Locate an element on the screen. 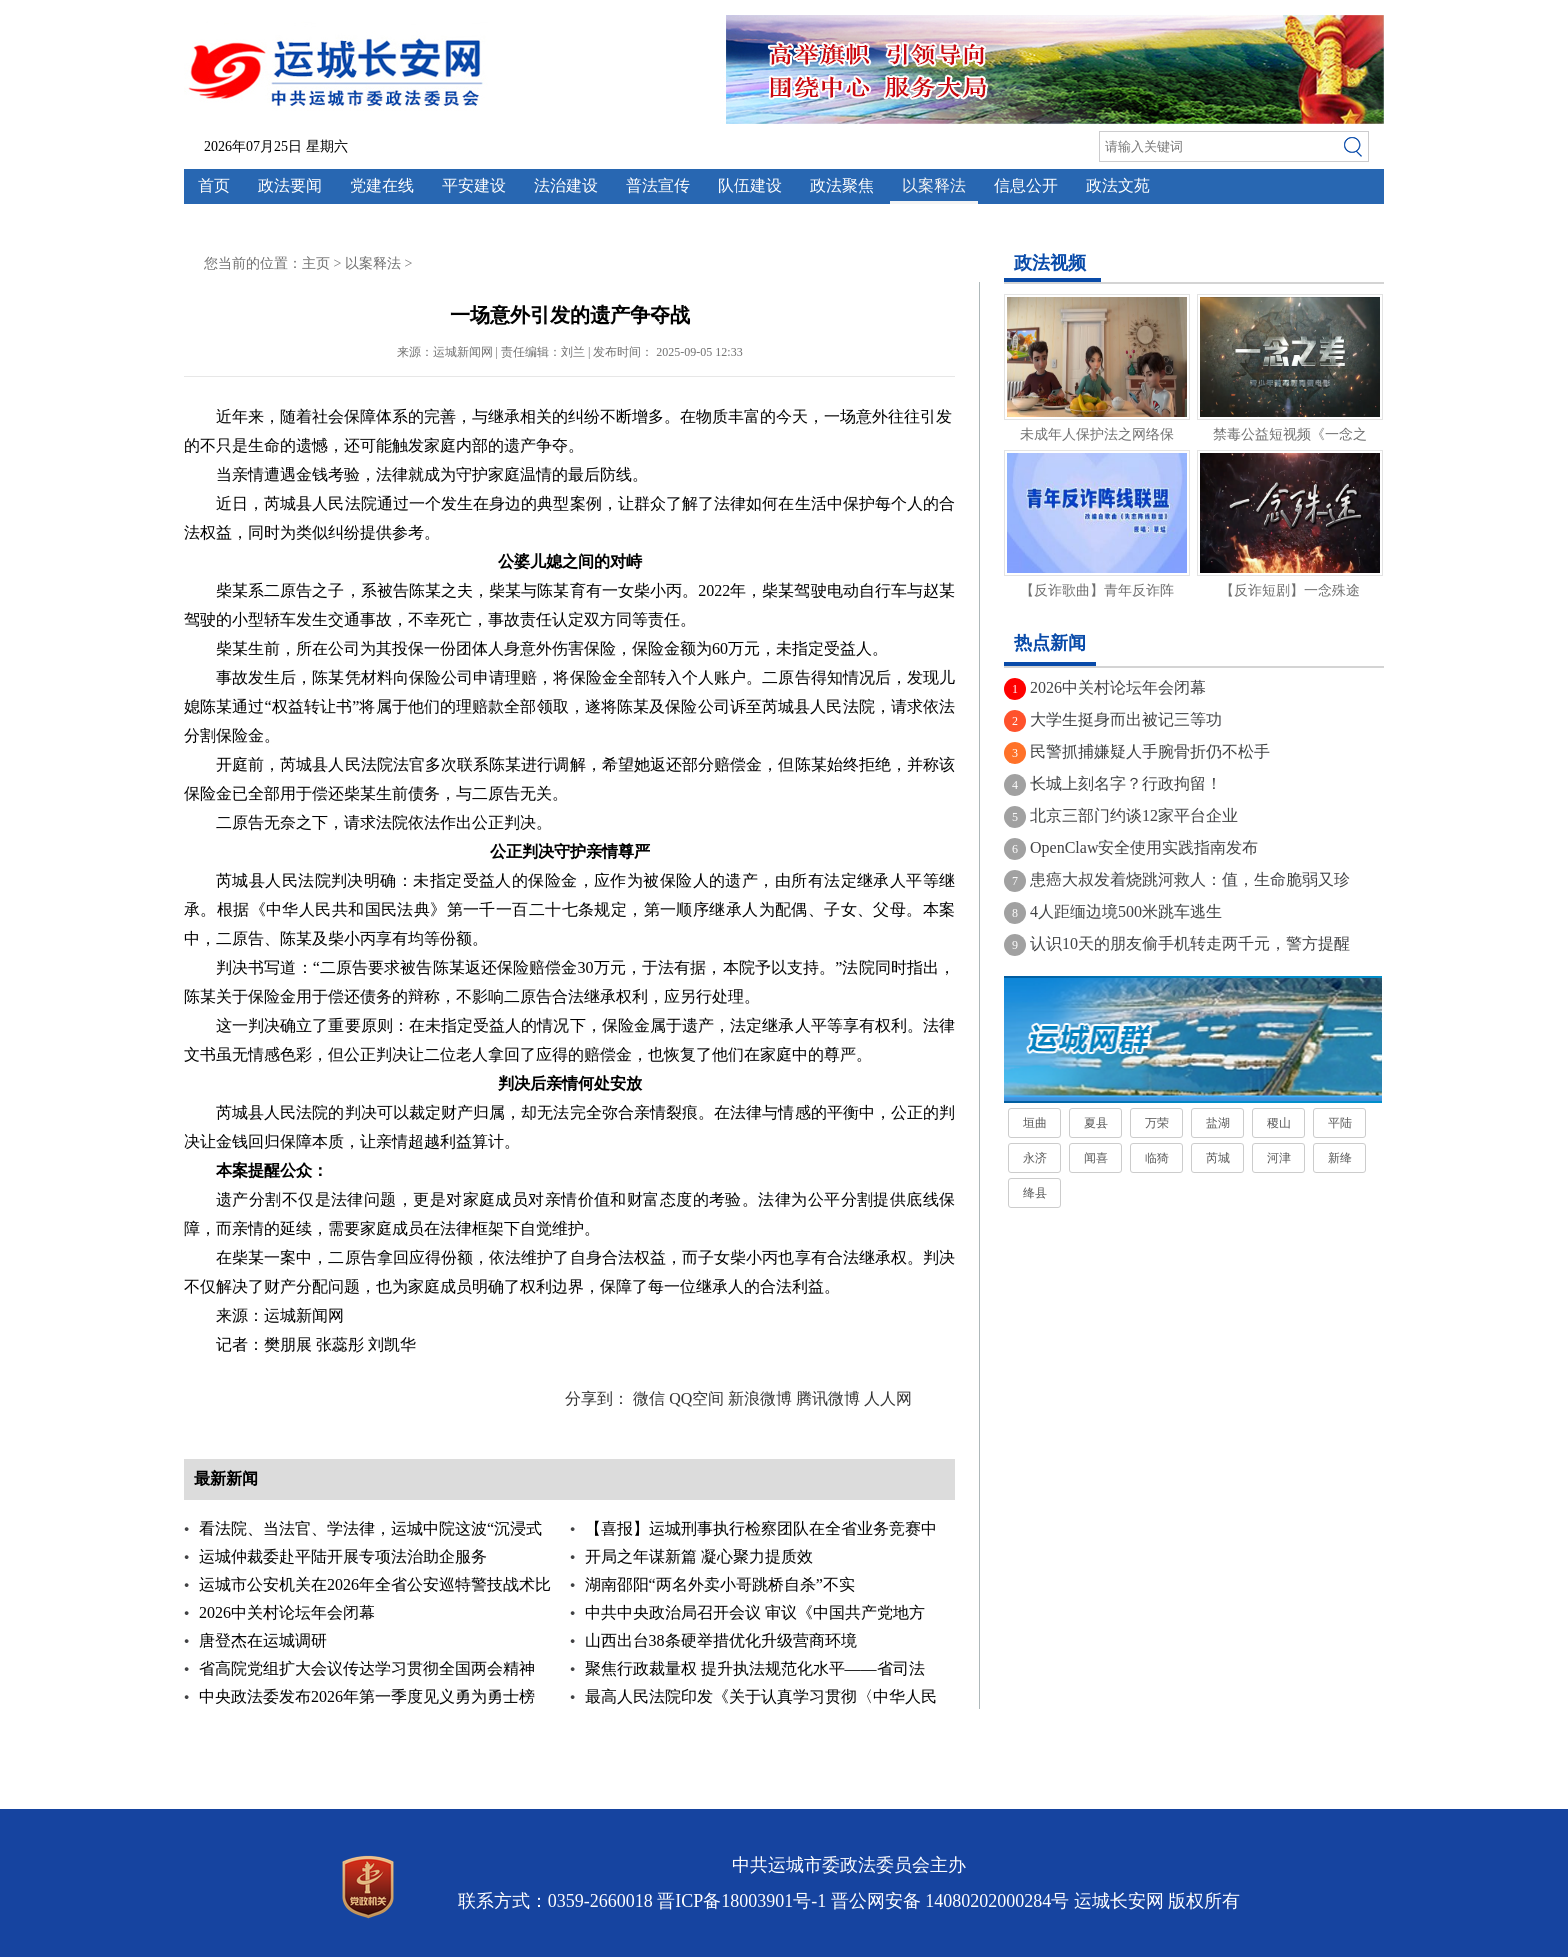 This screenshot has width=1568, height=1957. 万荣 is located at coordinates (1157, 1123).